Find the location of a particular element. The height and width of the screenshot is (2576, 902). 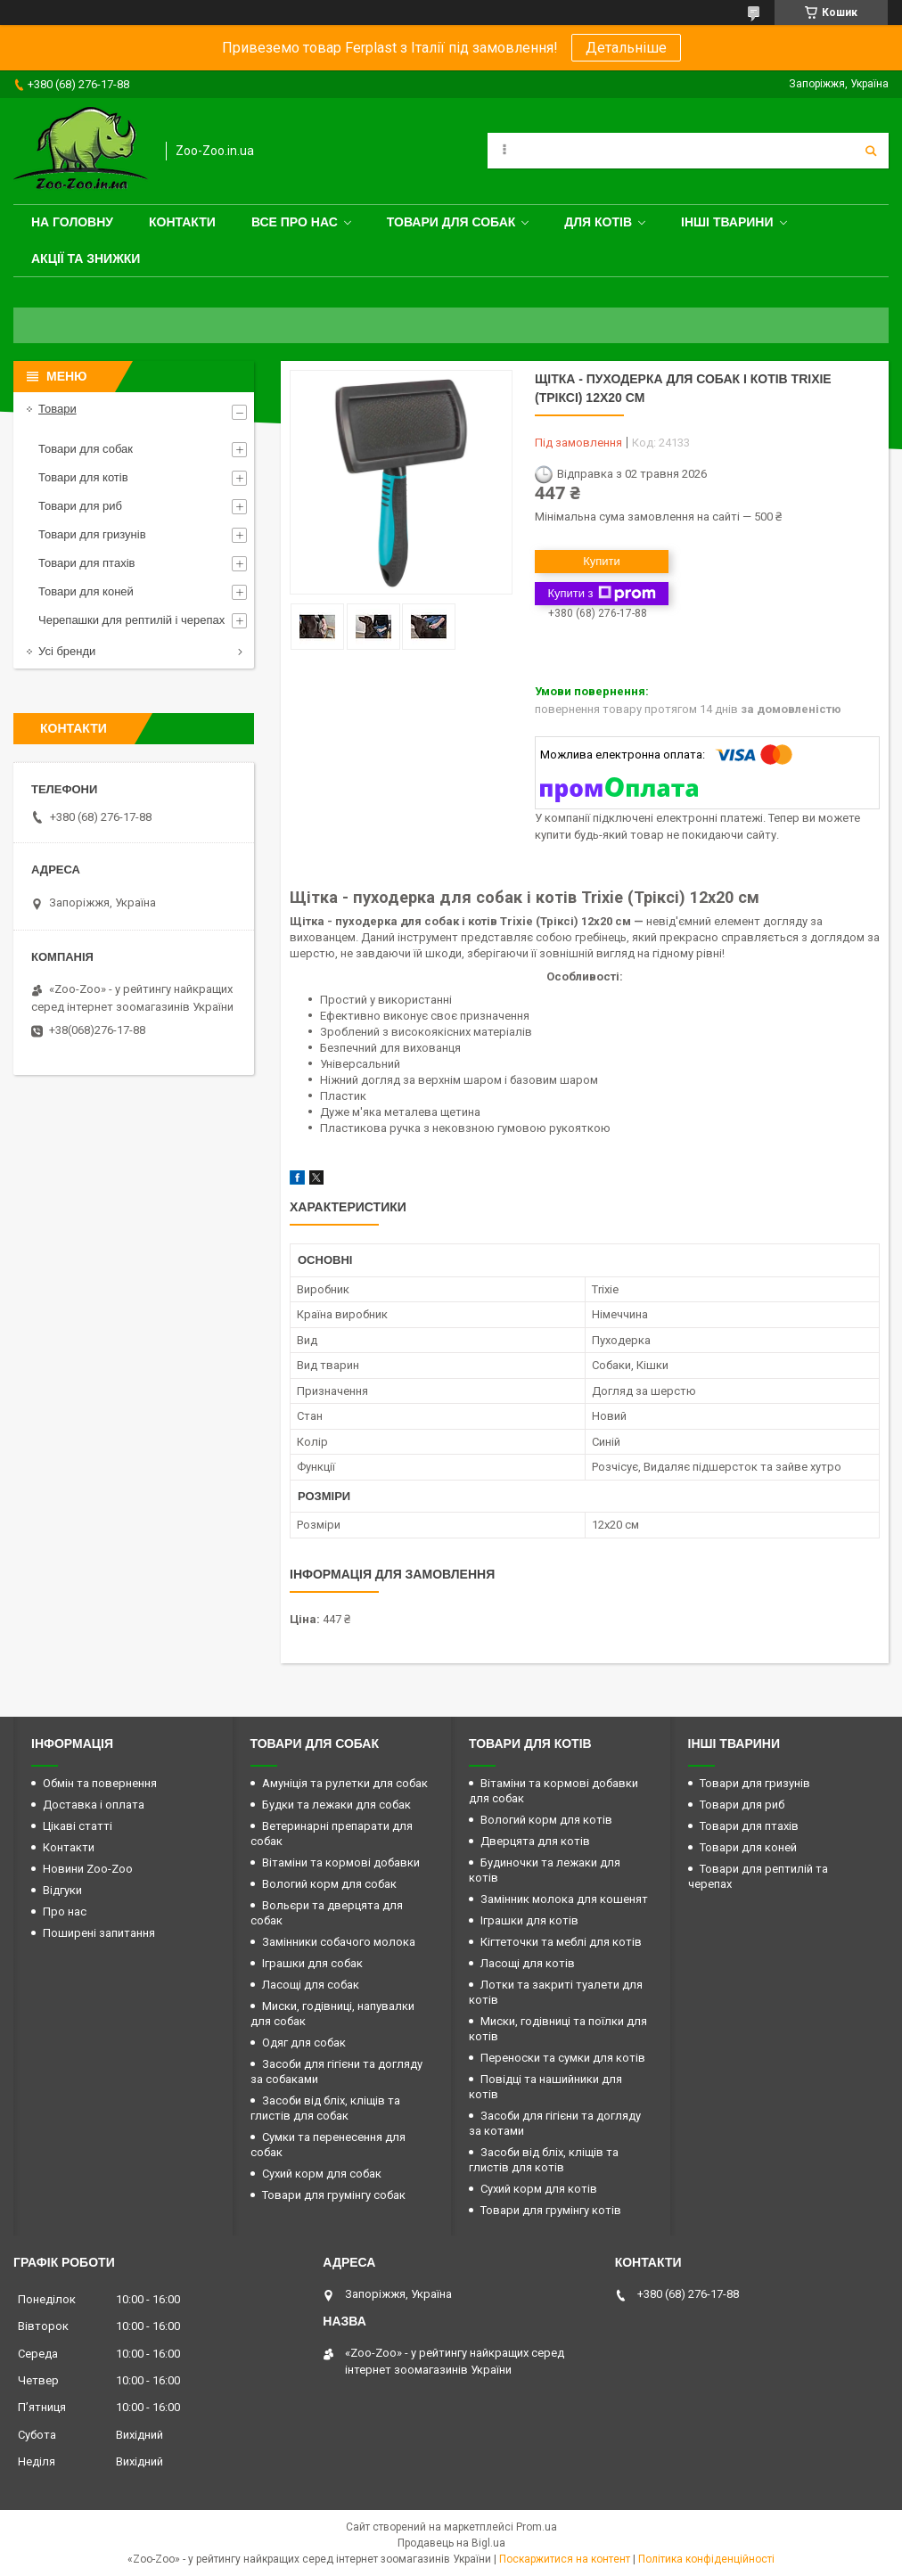

Товари для птахів is located at coordinates (86, 563).